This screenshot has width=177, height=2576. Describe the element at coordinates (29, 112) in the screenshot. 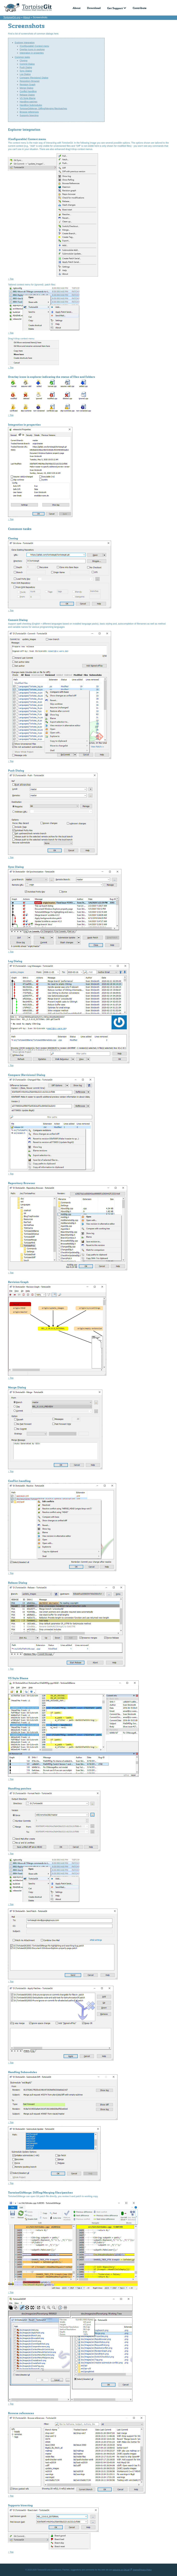

I see `Browse references` at that location.